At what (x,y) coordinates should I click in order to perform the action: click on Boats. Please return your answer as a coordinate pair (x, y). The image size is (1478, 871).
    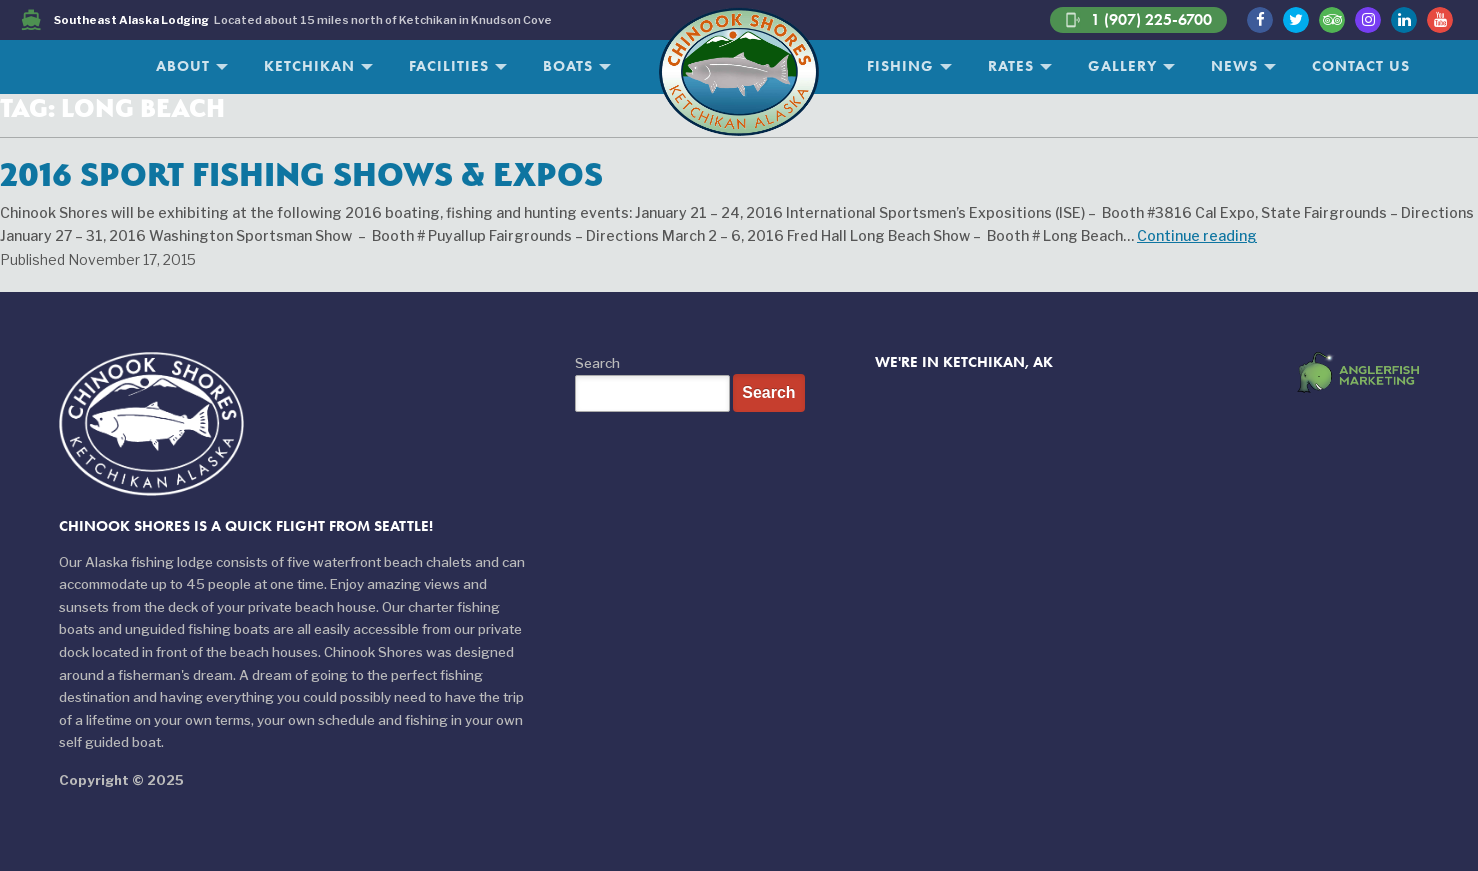
    Looking at the image, I should click on (568, 66).